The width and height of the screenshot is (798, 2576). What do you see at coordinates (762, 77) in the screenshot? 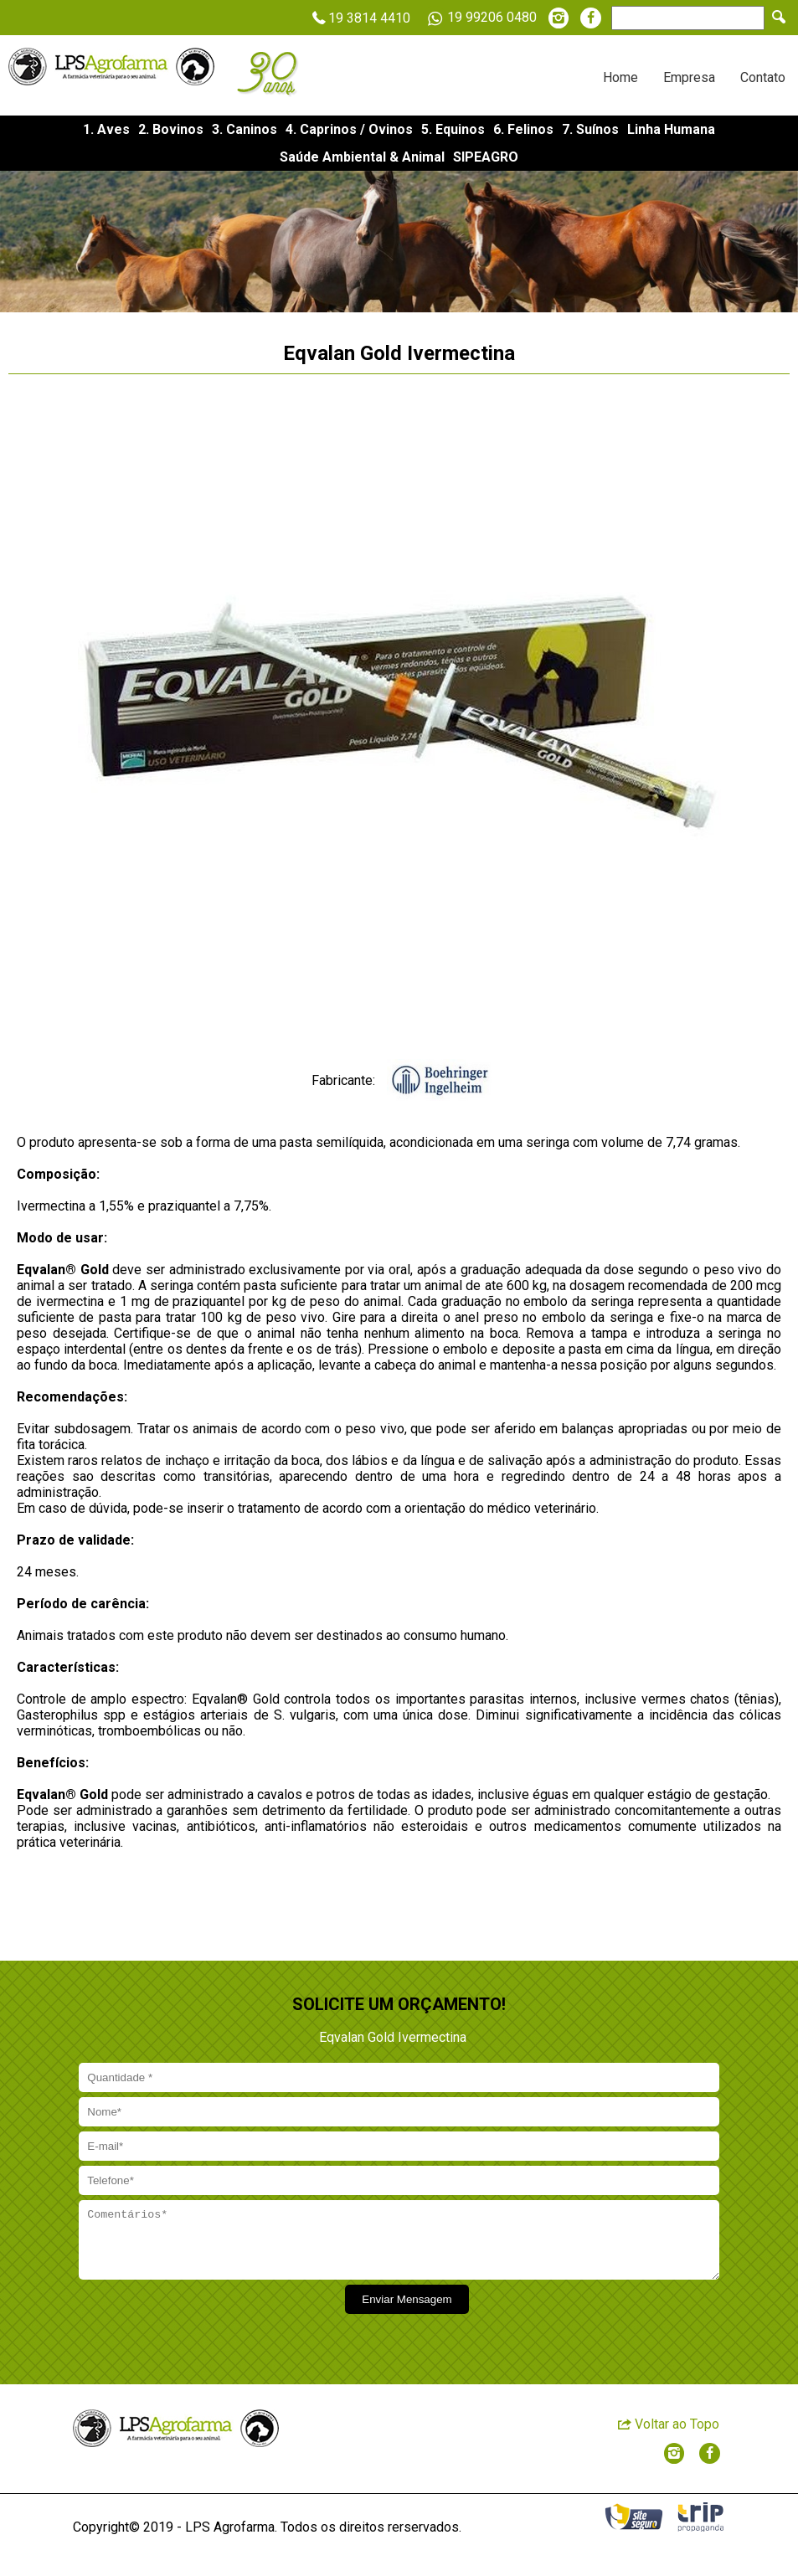
I see `Contato` at bounding box center [762, 77].